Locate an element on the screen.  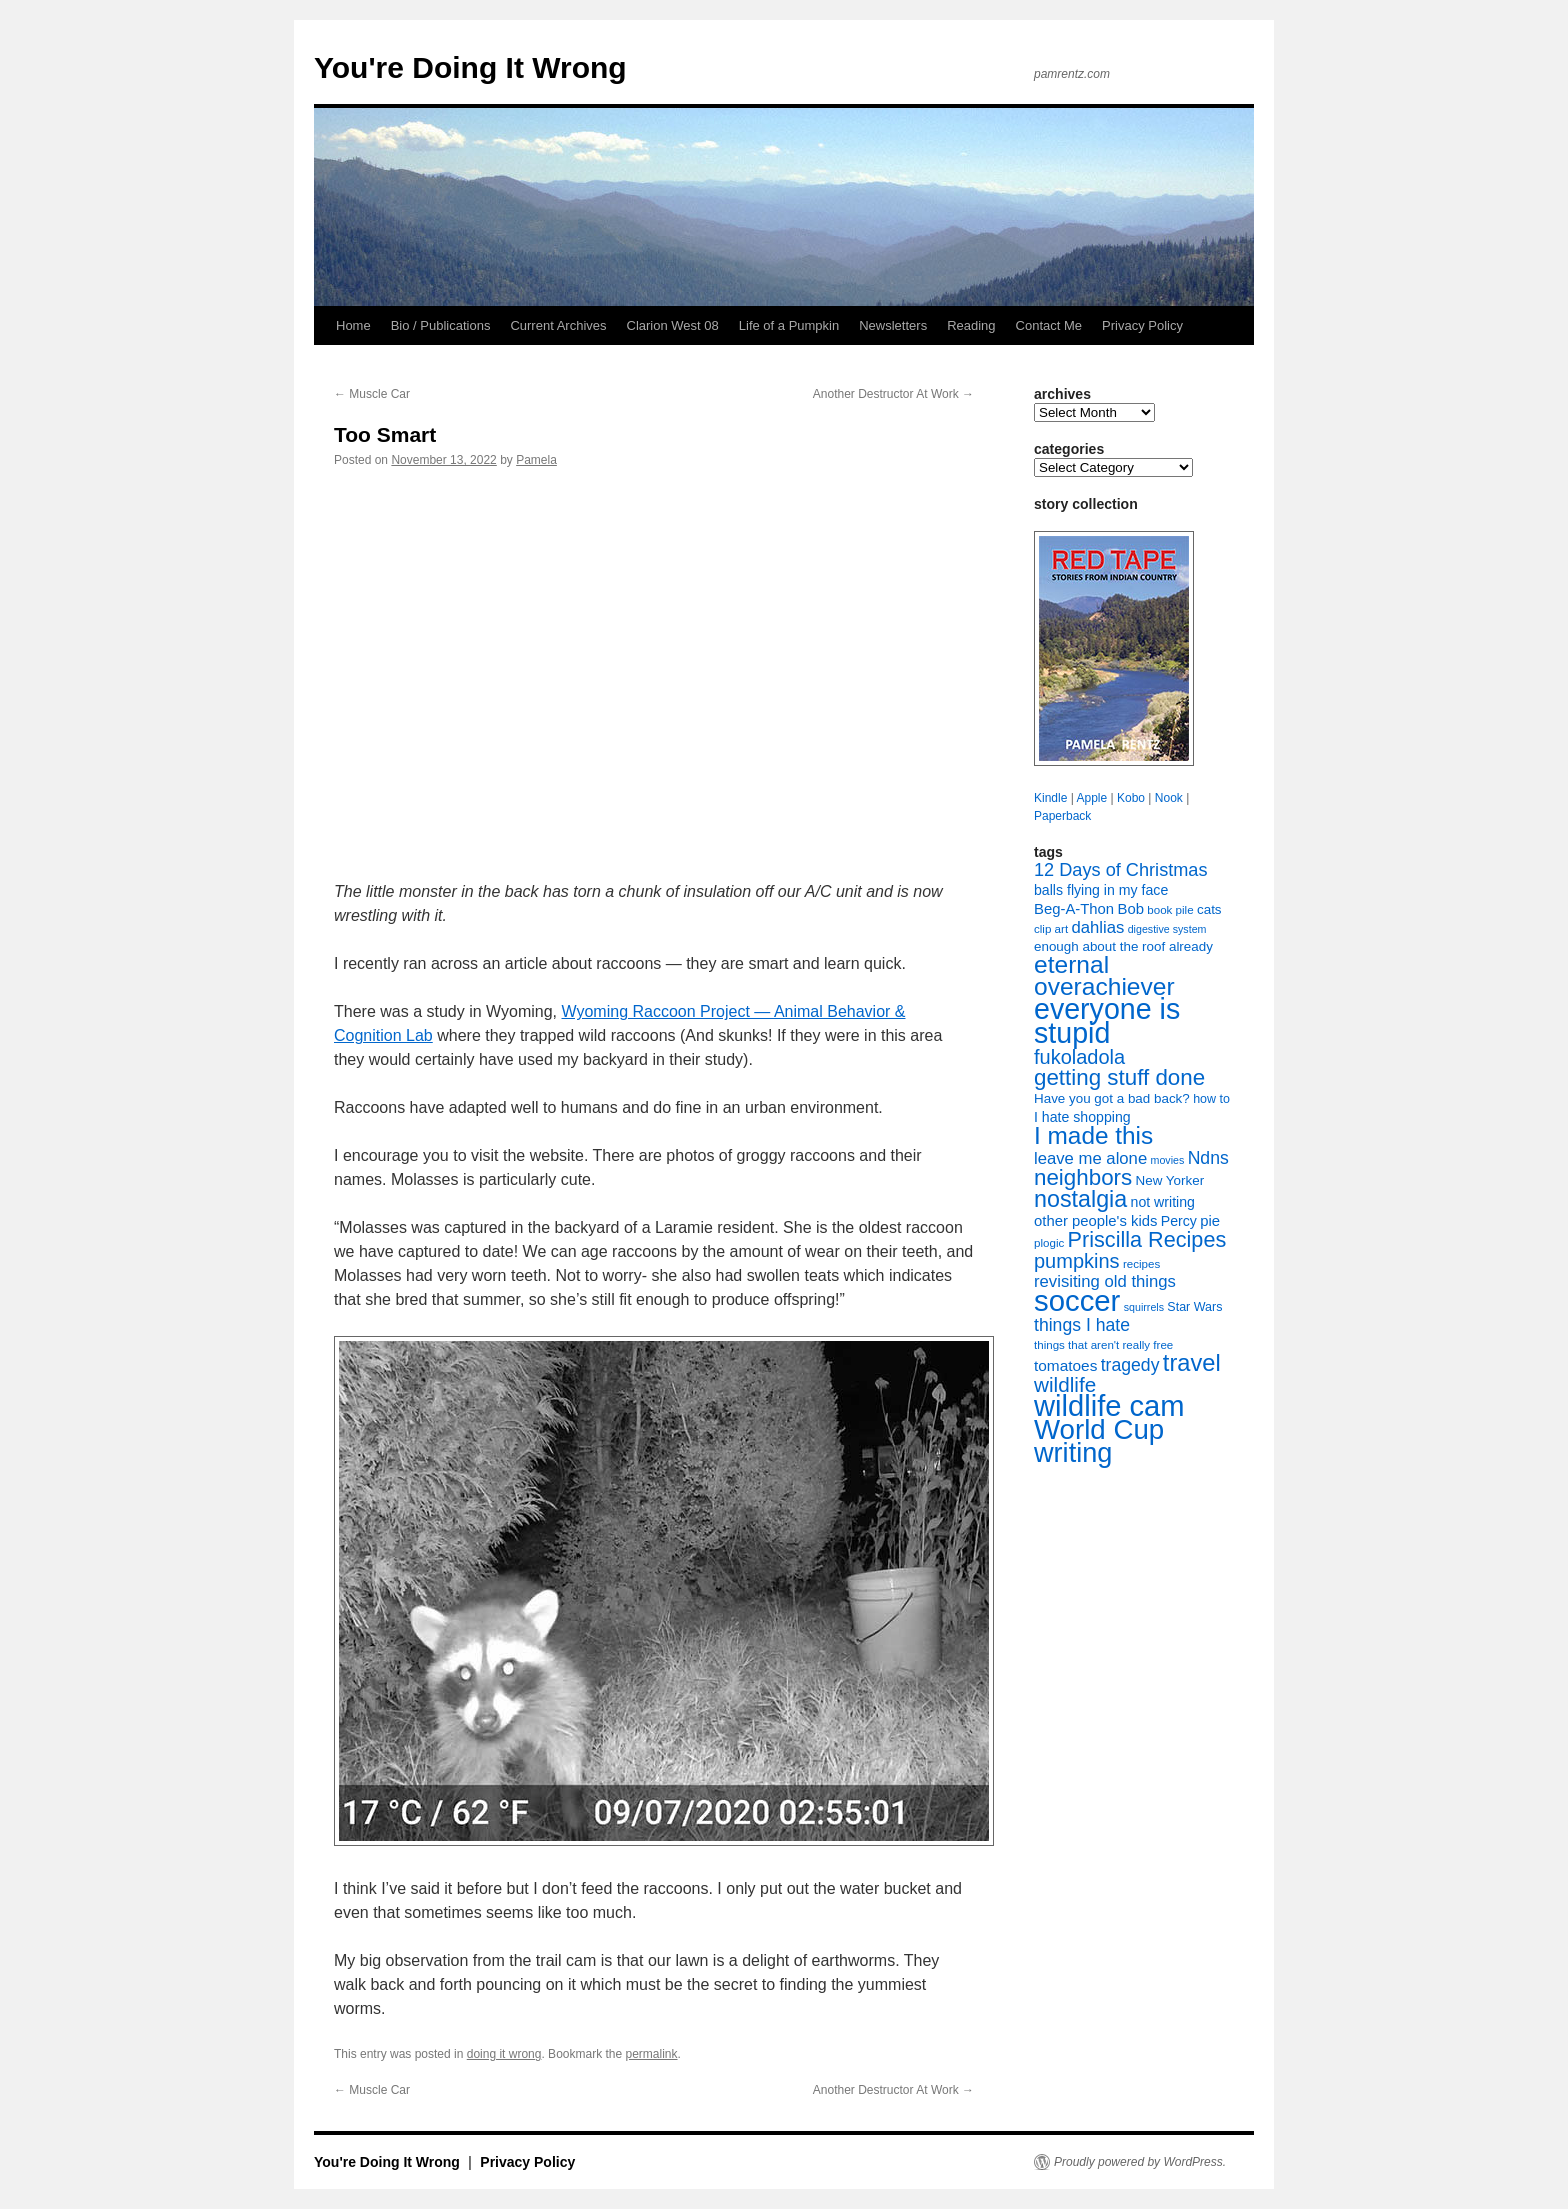
wildlife cam [wildlife cam (71 items)] is located at coordinates (1109, 1406).